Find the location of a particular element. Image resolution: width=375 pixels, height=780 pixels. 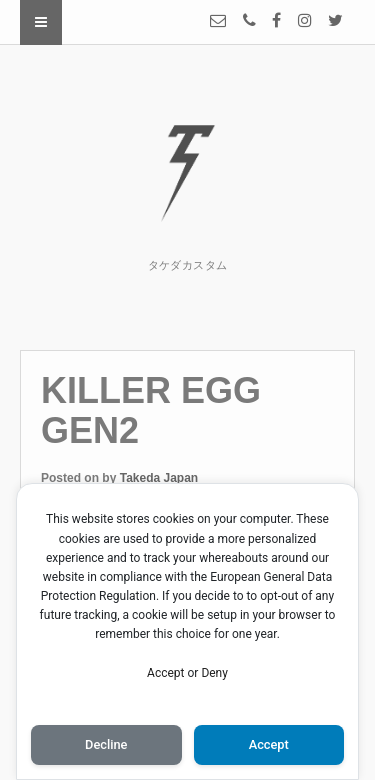

Decline is located at coordinates (106, 744).